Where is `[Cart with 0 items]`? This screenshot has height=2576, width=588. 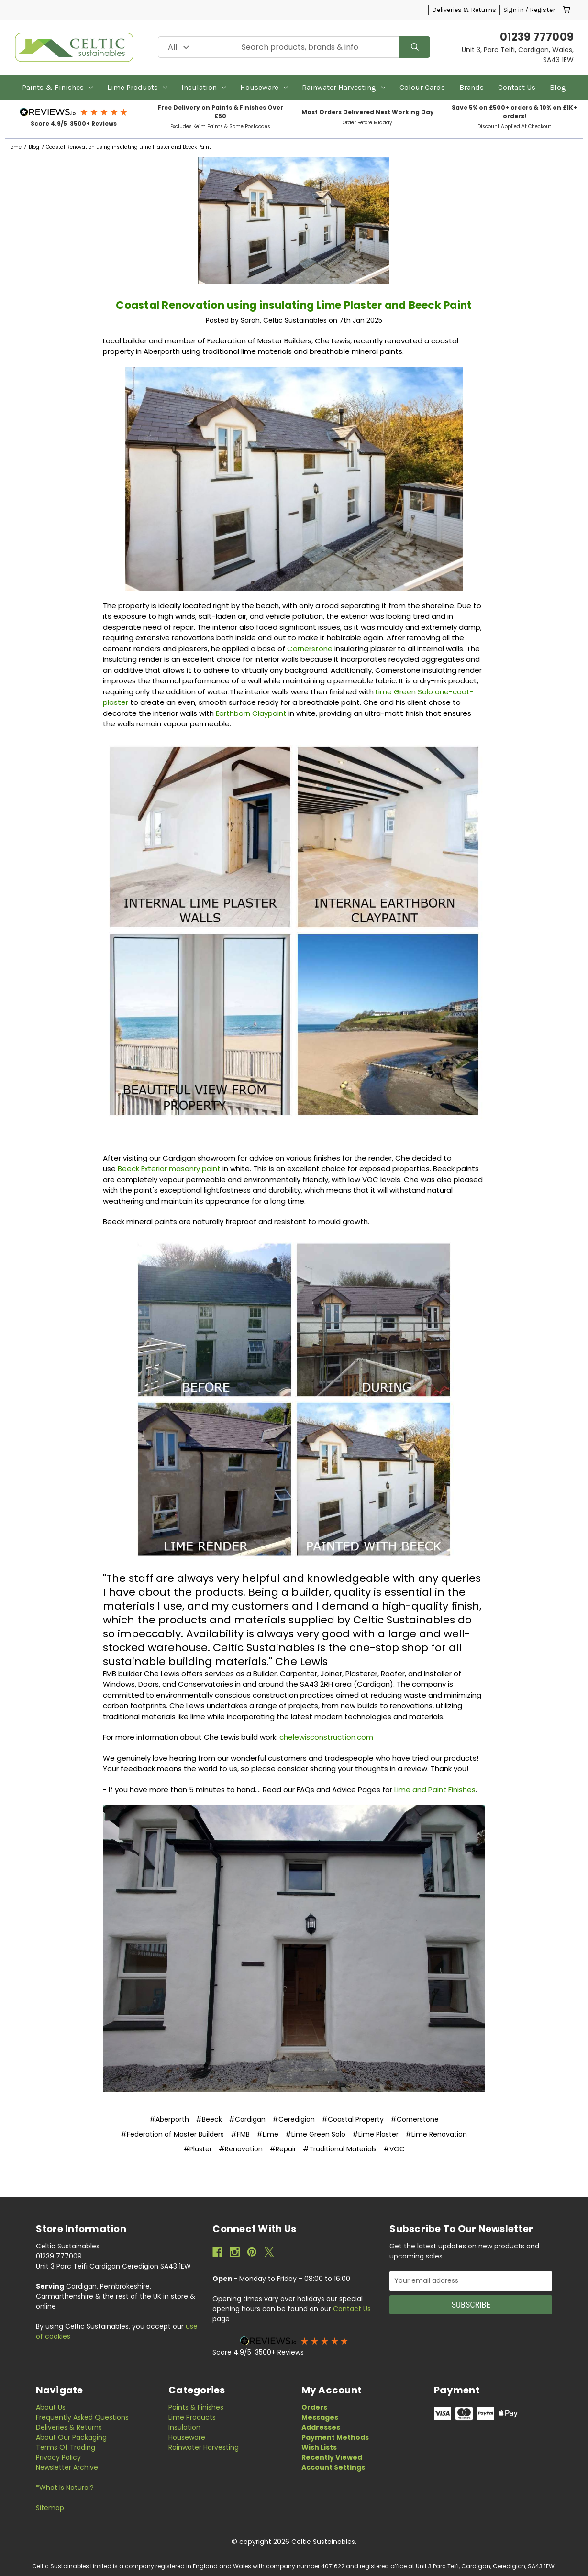
[Cart with 0 items] is located at coordinates (566, 10).